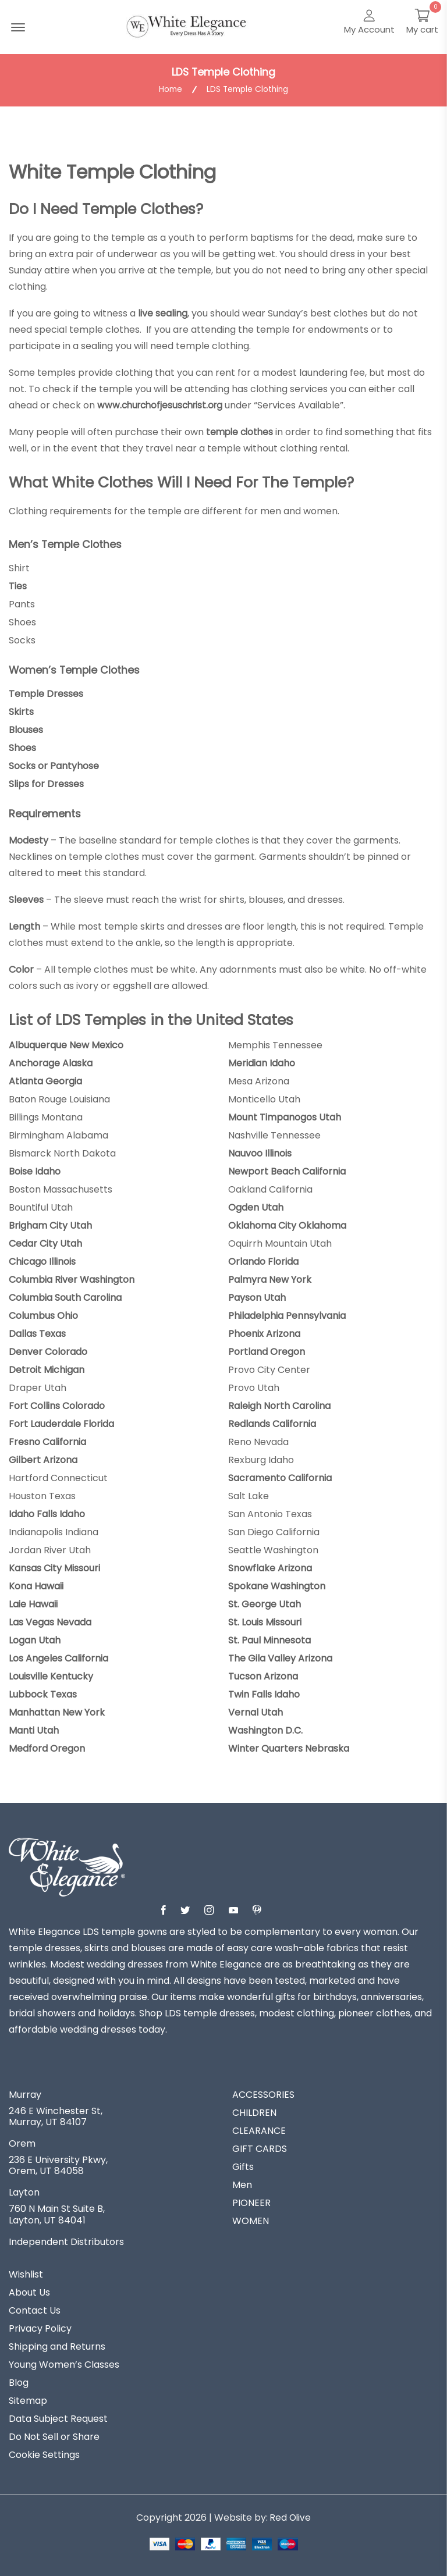 The height and width of the screenshot is (2576, 447). I want to click on Laie Hawaii, so click(33, 1603).